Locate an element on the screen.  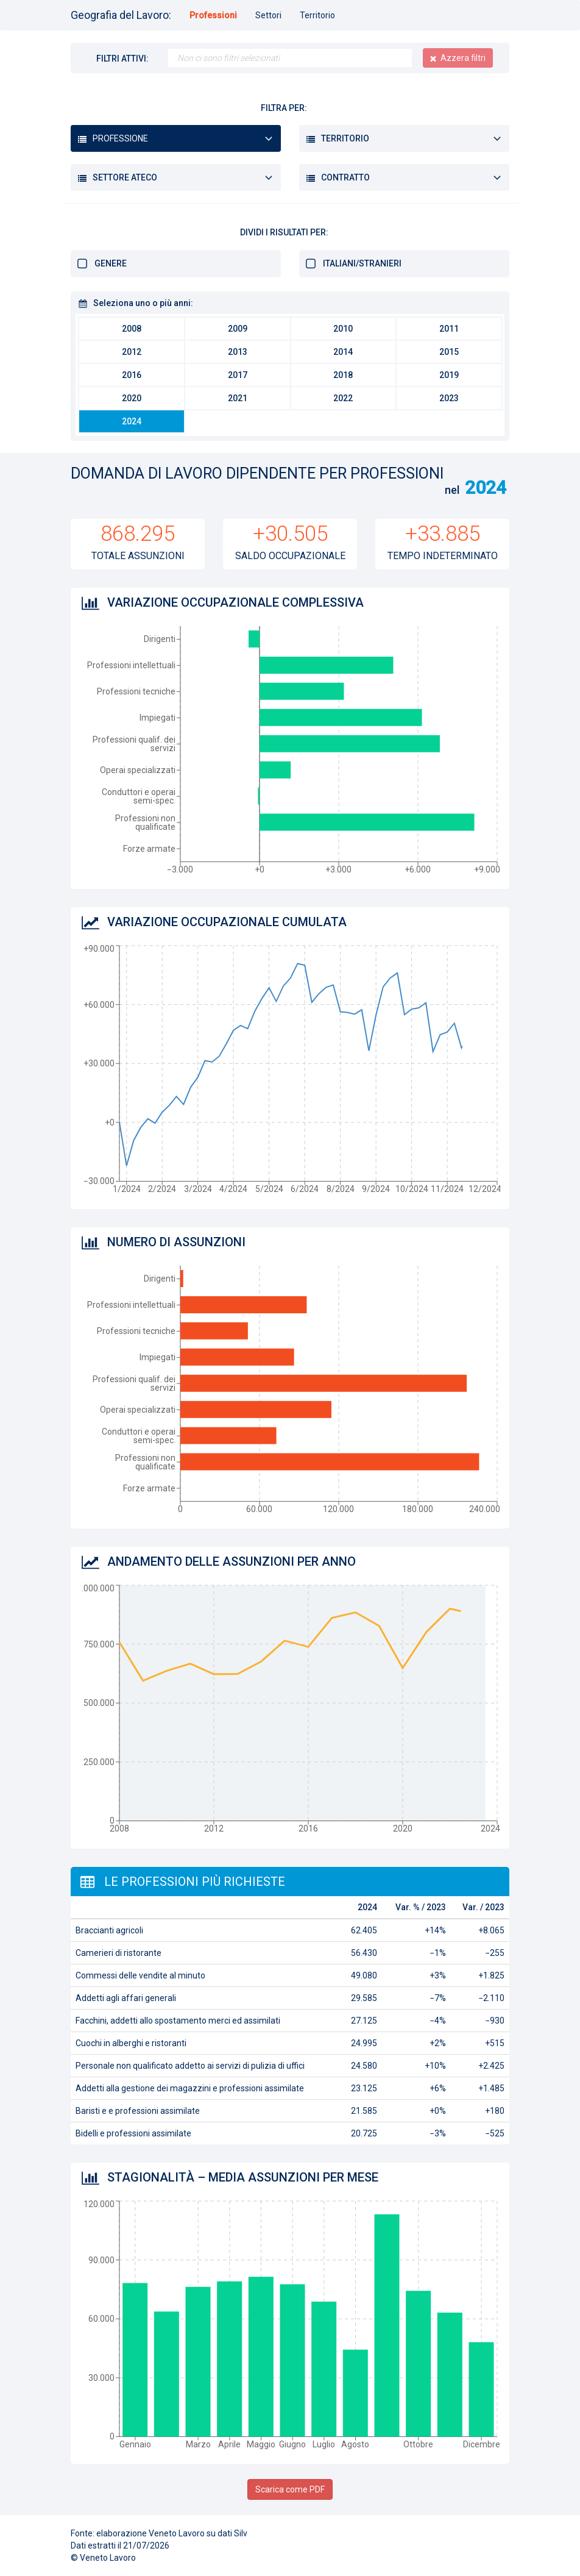
2010 is located at coordinates (343, 329).